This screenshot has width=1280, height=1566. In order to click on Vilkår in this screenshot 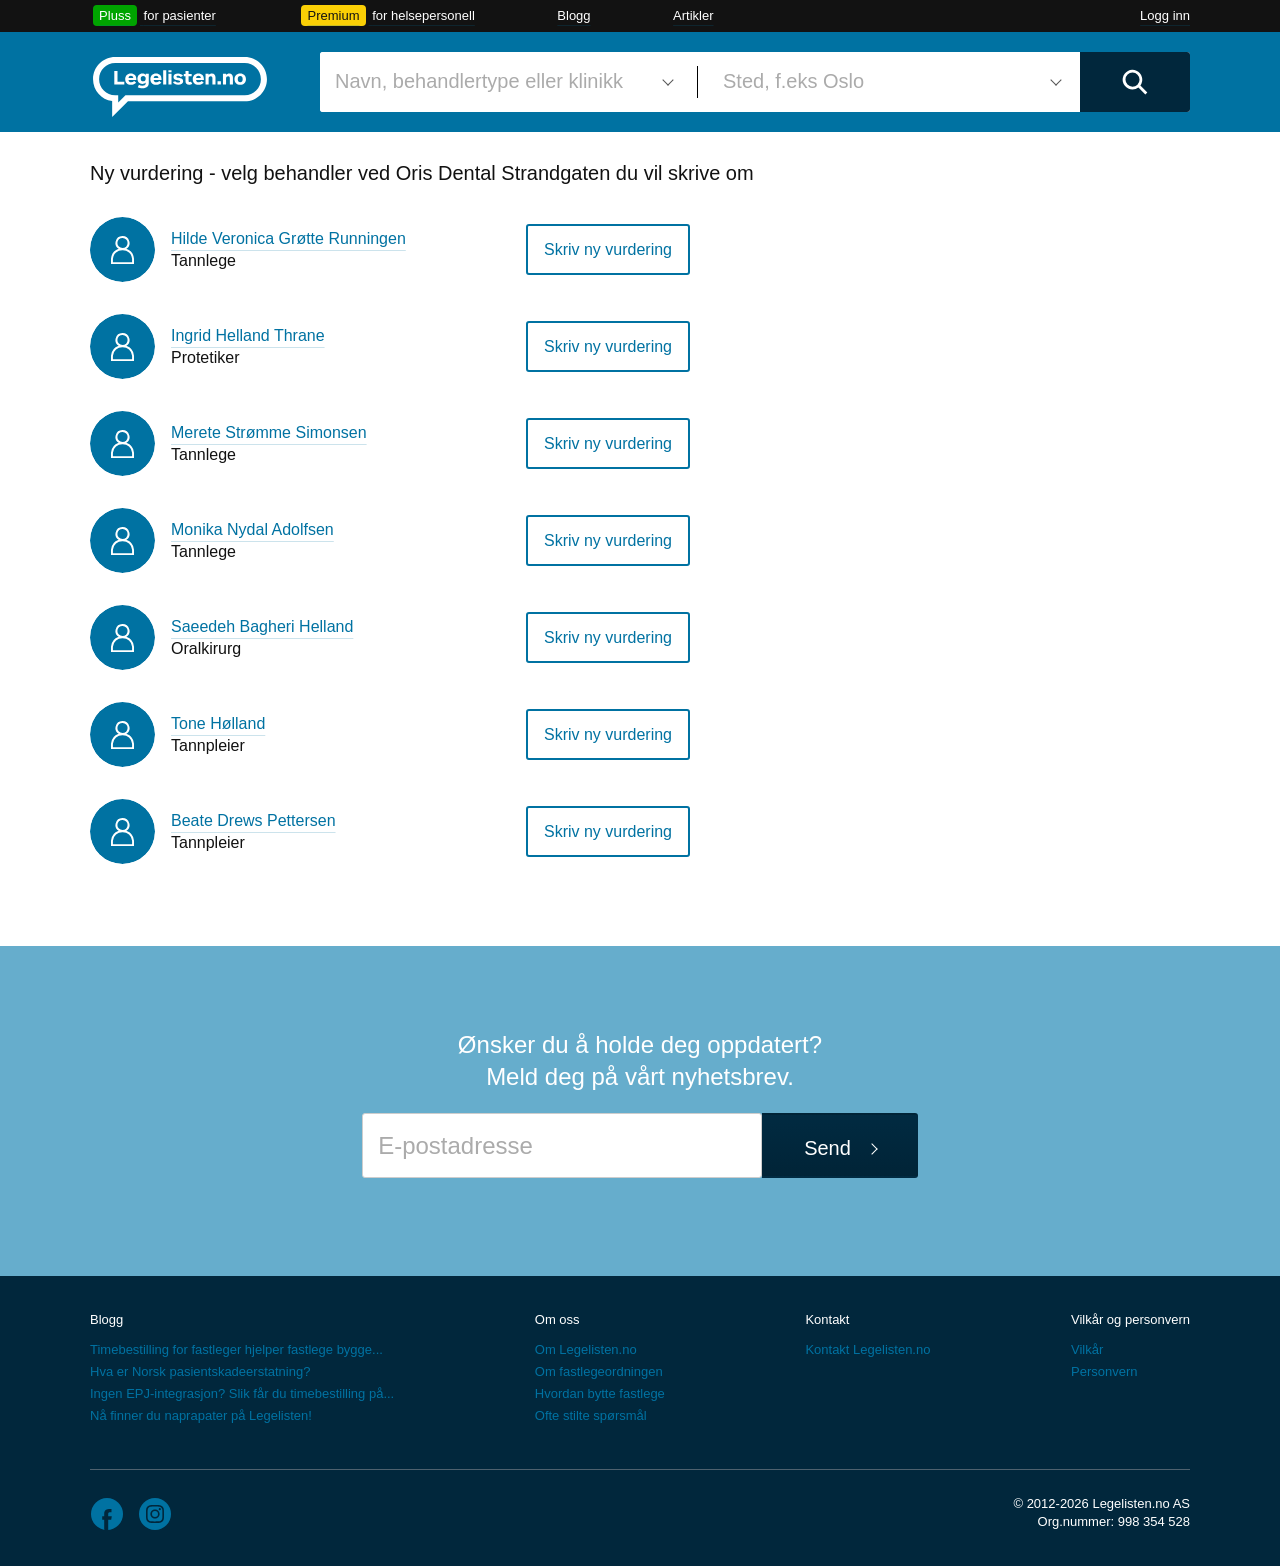, I will do `click(1087, 1349)`.